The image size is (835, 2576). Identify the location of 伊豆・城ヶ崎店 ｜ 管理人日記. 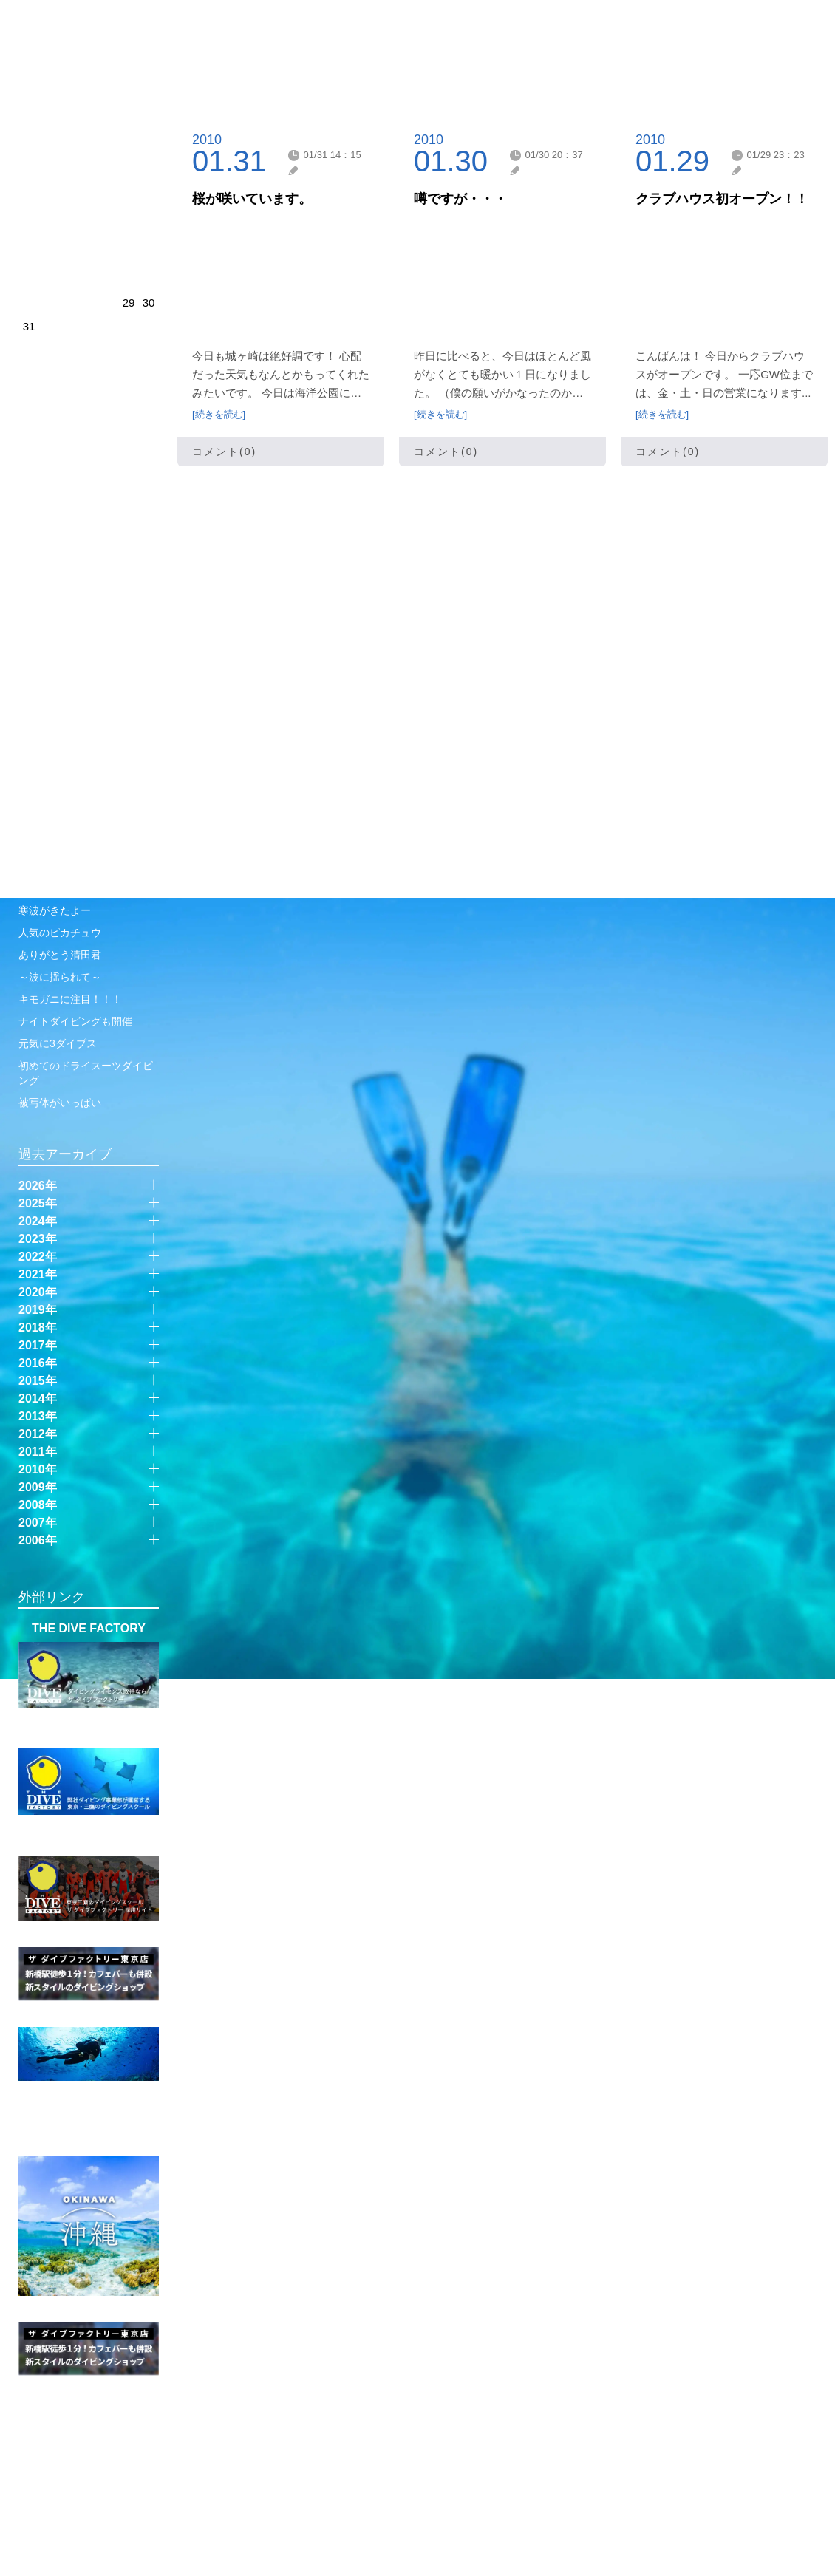
(97, 71).